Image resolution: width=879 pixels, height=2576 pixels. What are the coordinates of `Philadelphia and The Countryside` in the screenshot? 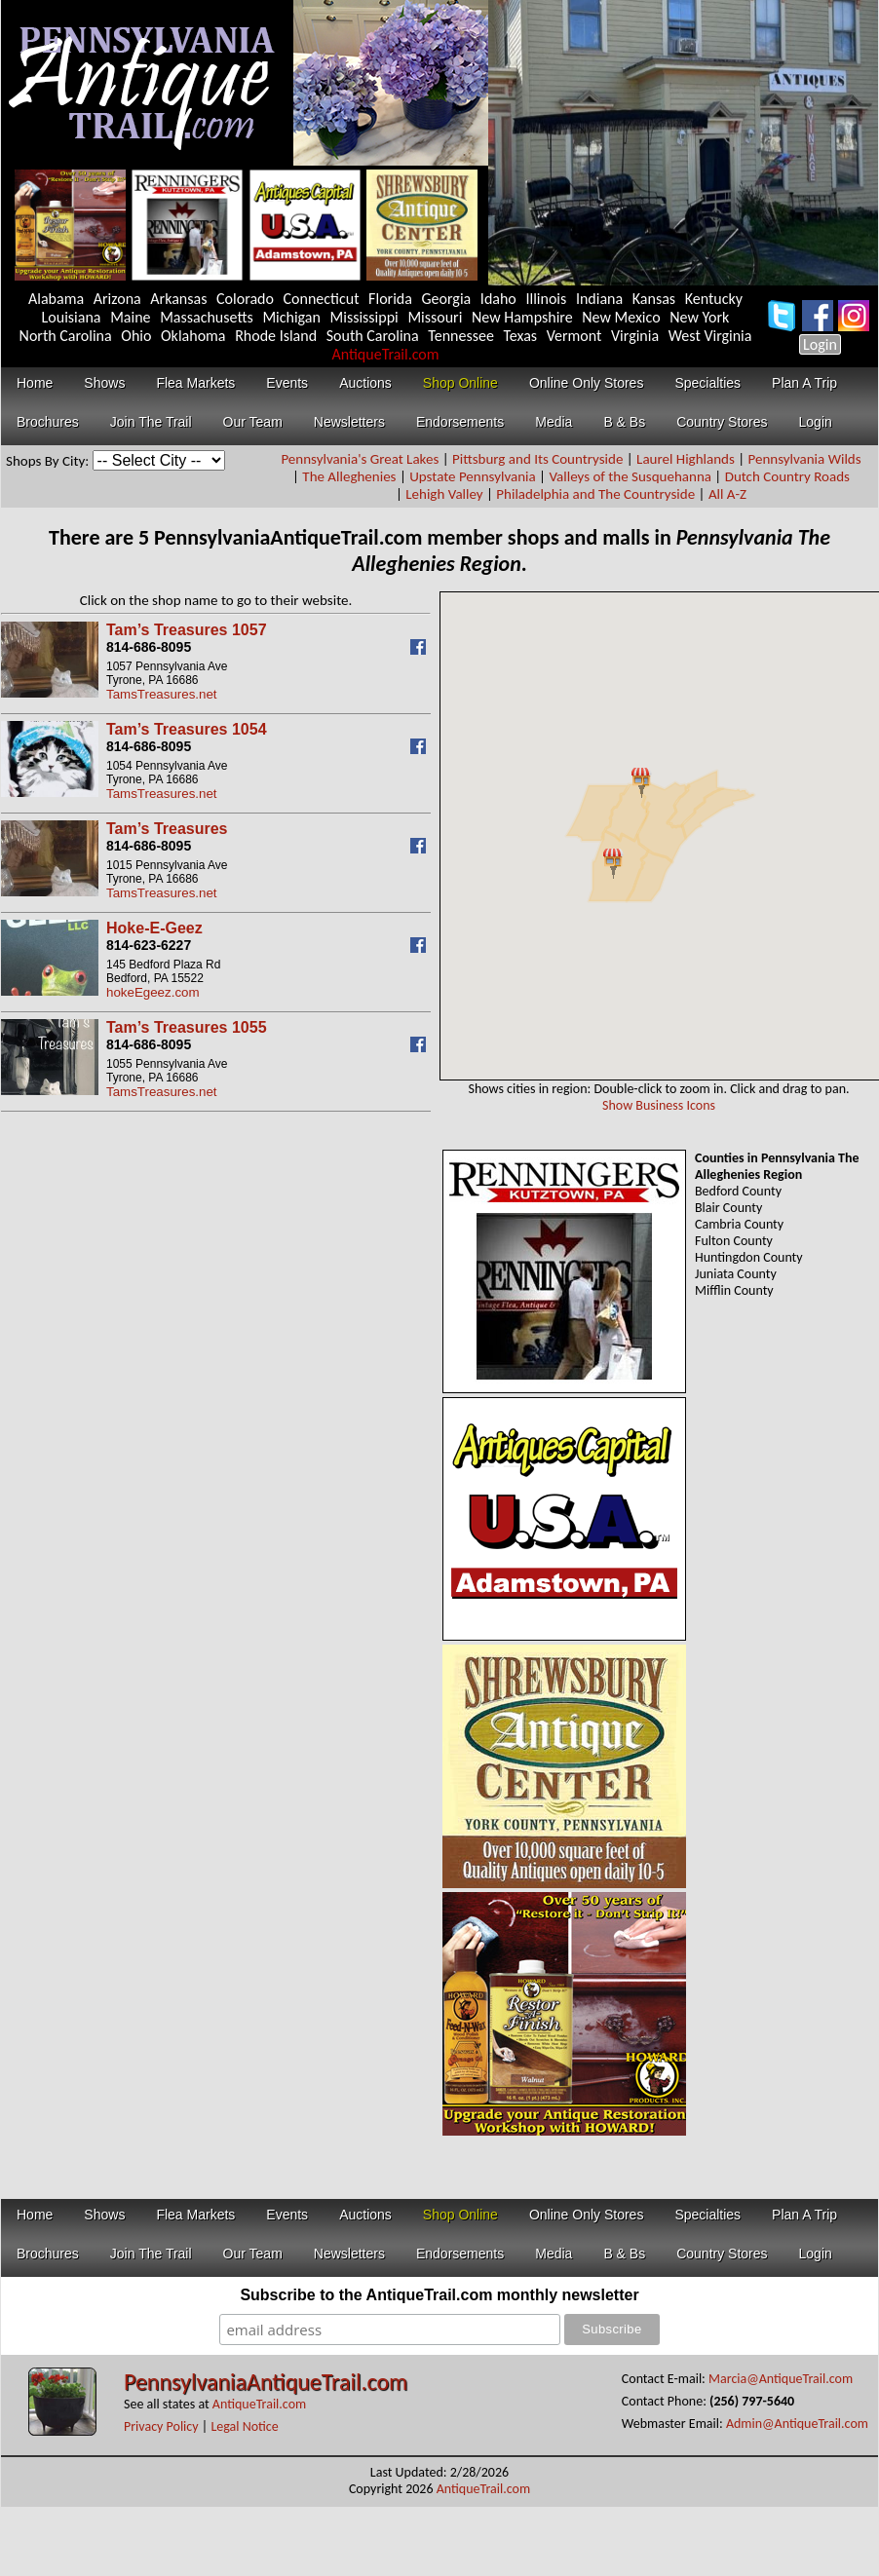 It's located at (595, 494).